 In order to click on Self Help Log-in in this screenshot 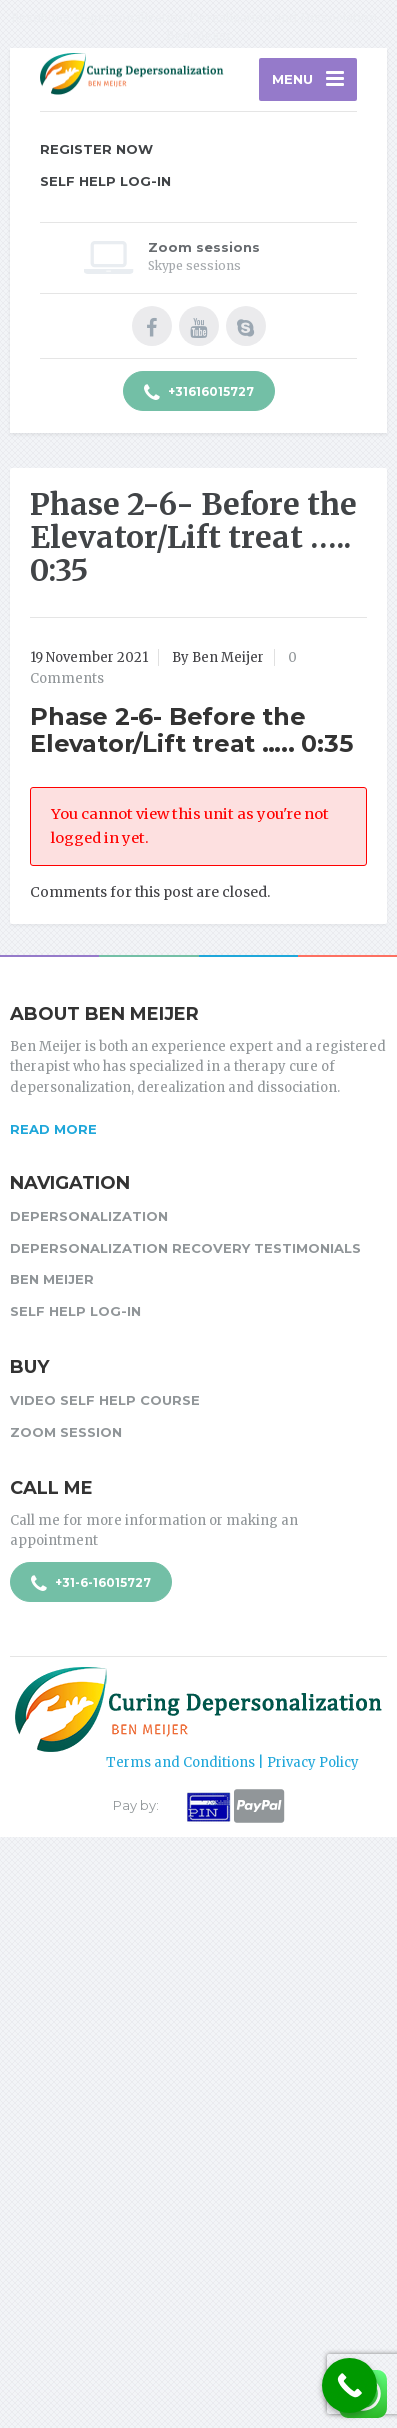, I will do `click(105, 181)`.